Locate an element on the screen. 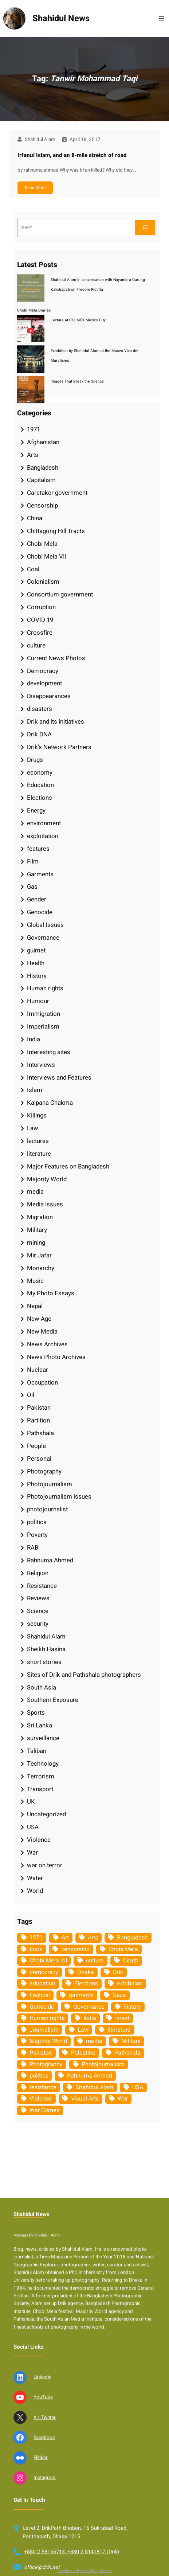 This screenshot has width=169, height=2576. Sri Lanka is located at coordinates (39, 1725).